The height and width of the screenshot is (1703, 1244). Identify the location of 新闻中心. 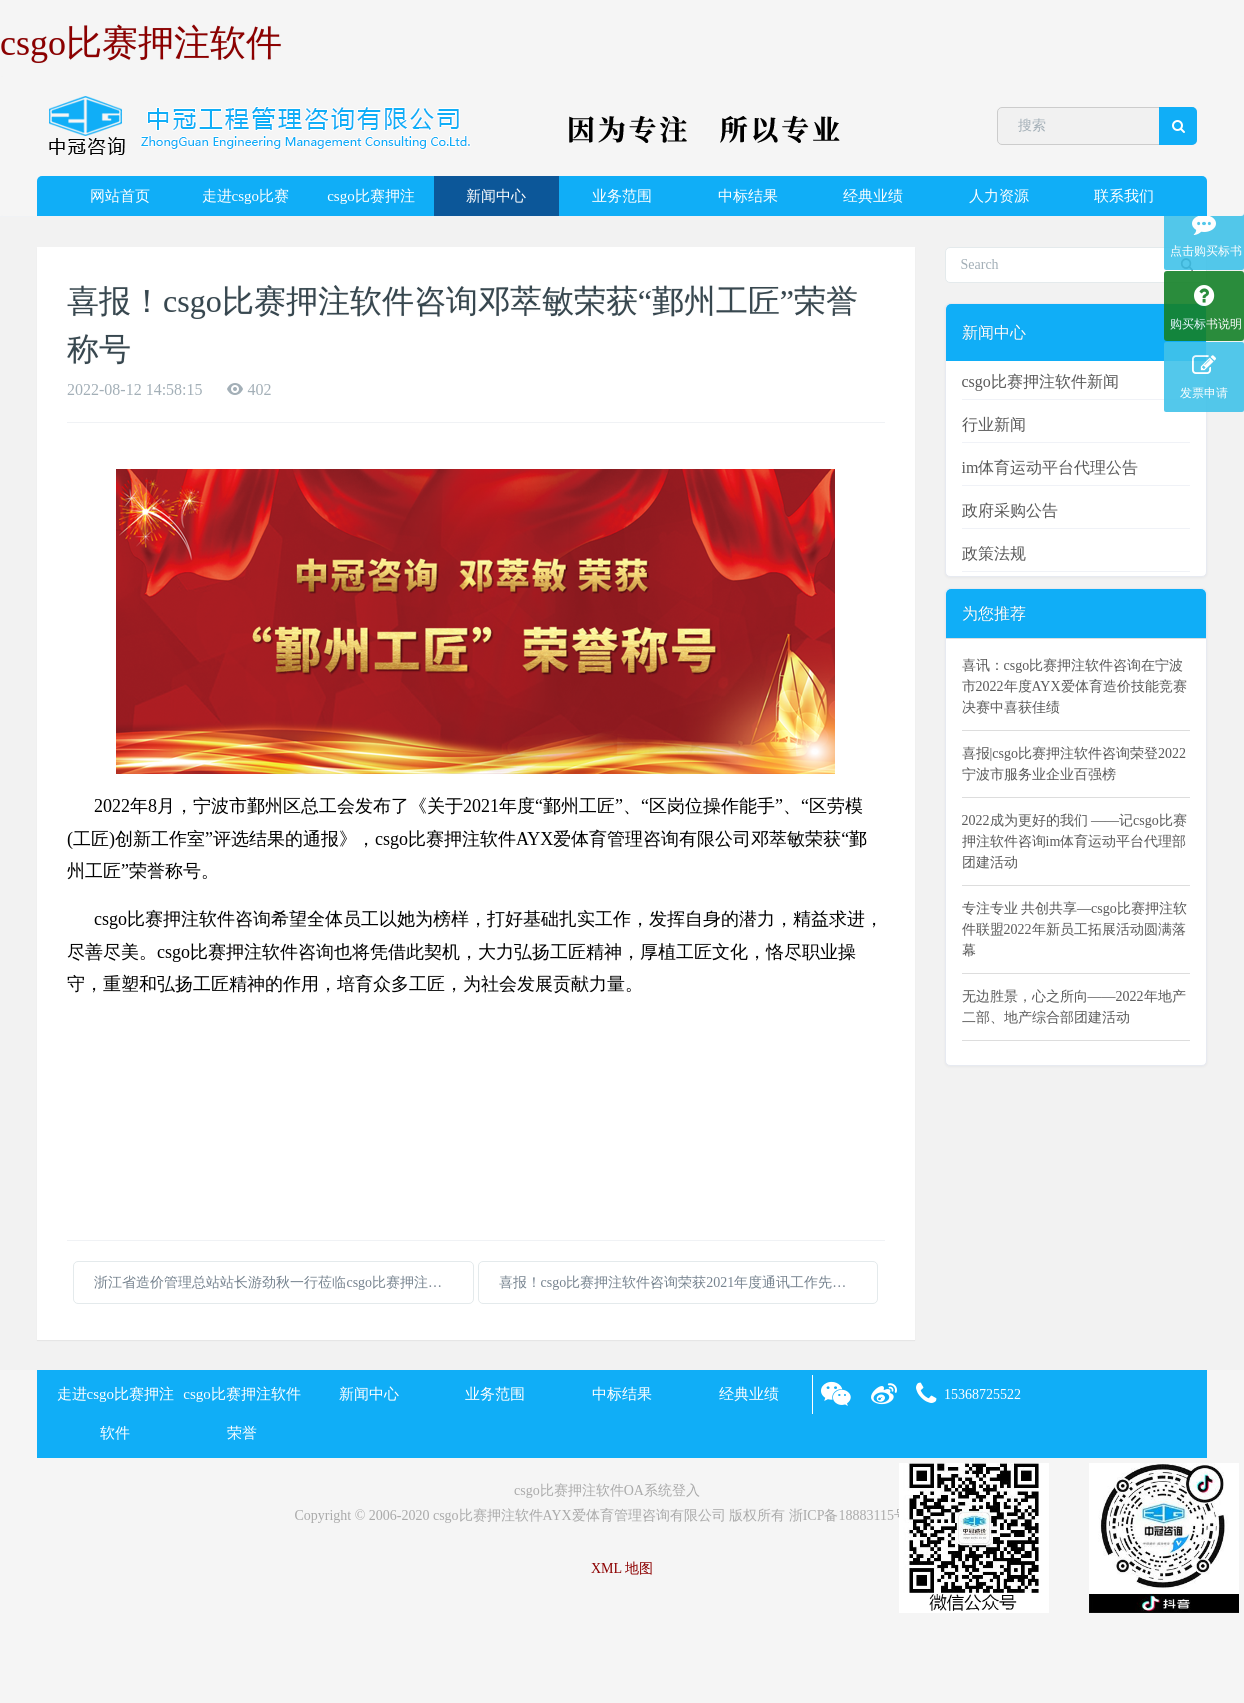
(496, 196).